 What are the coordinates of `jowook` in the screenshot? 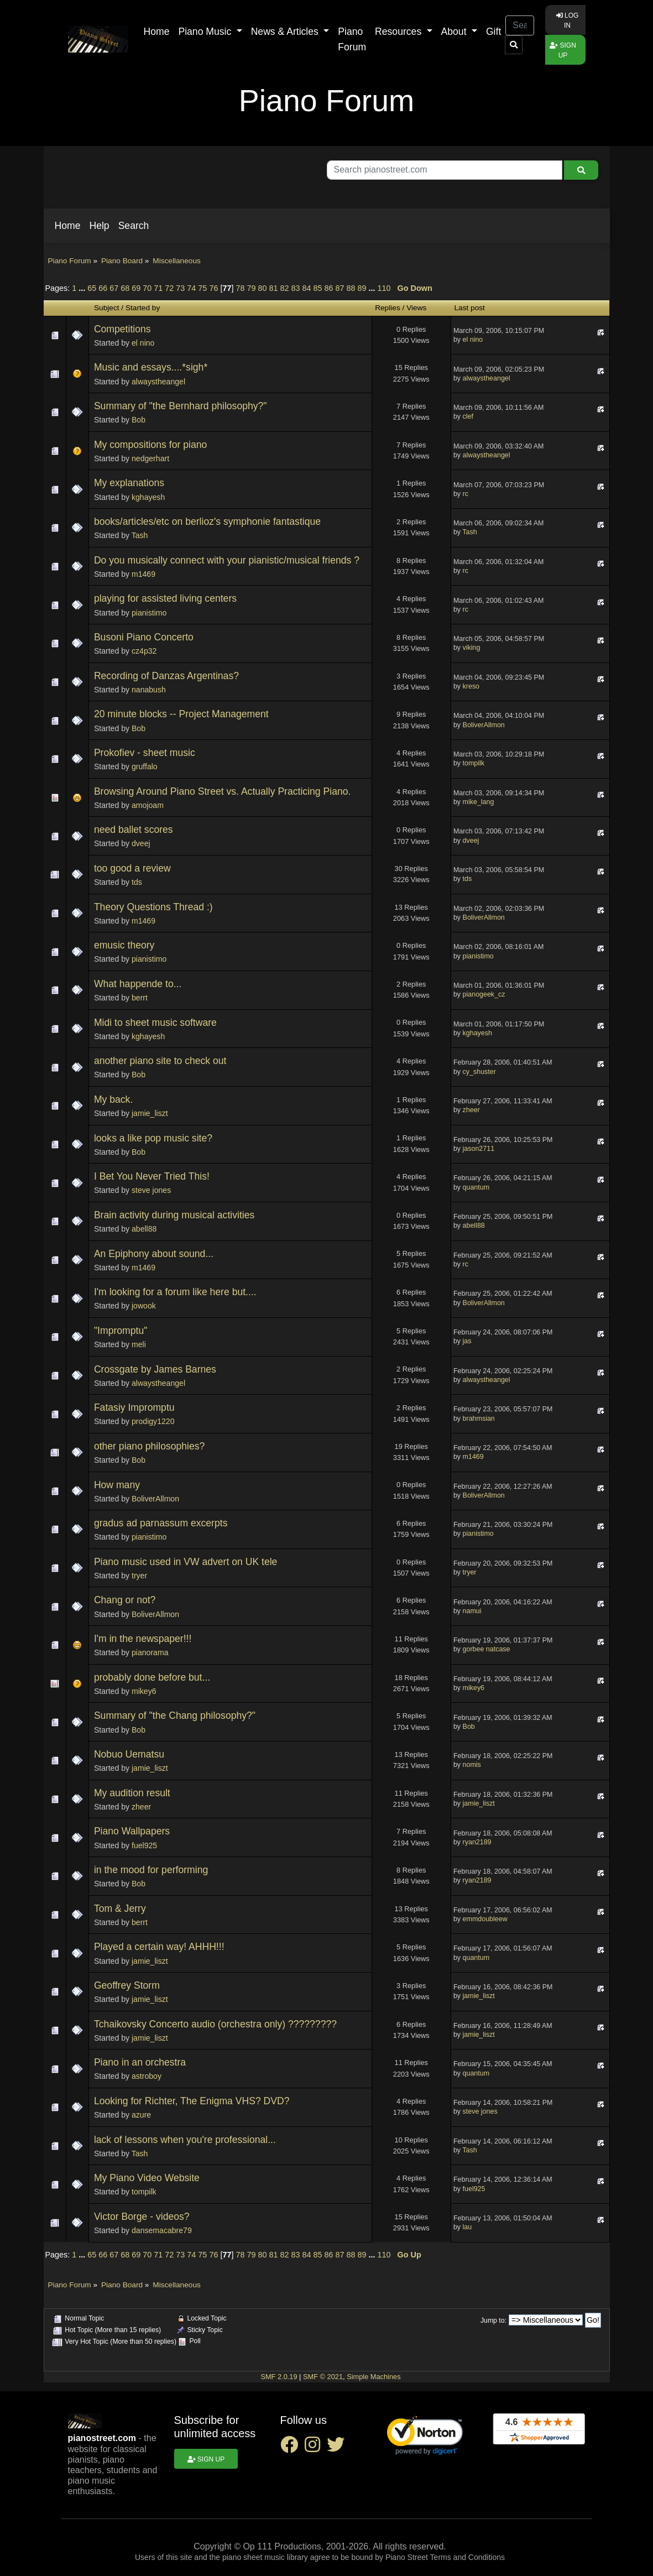 It's located at (144, 1305).